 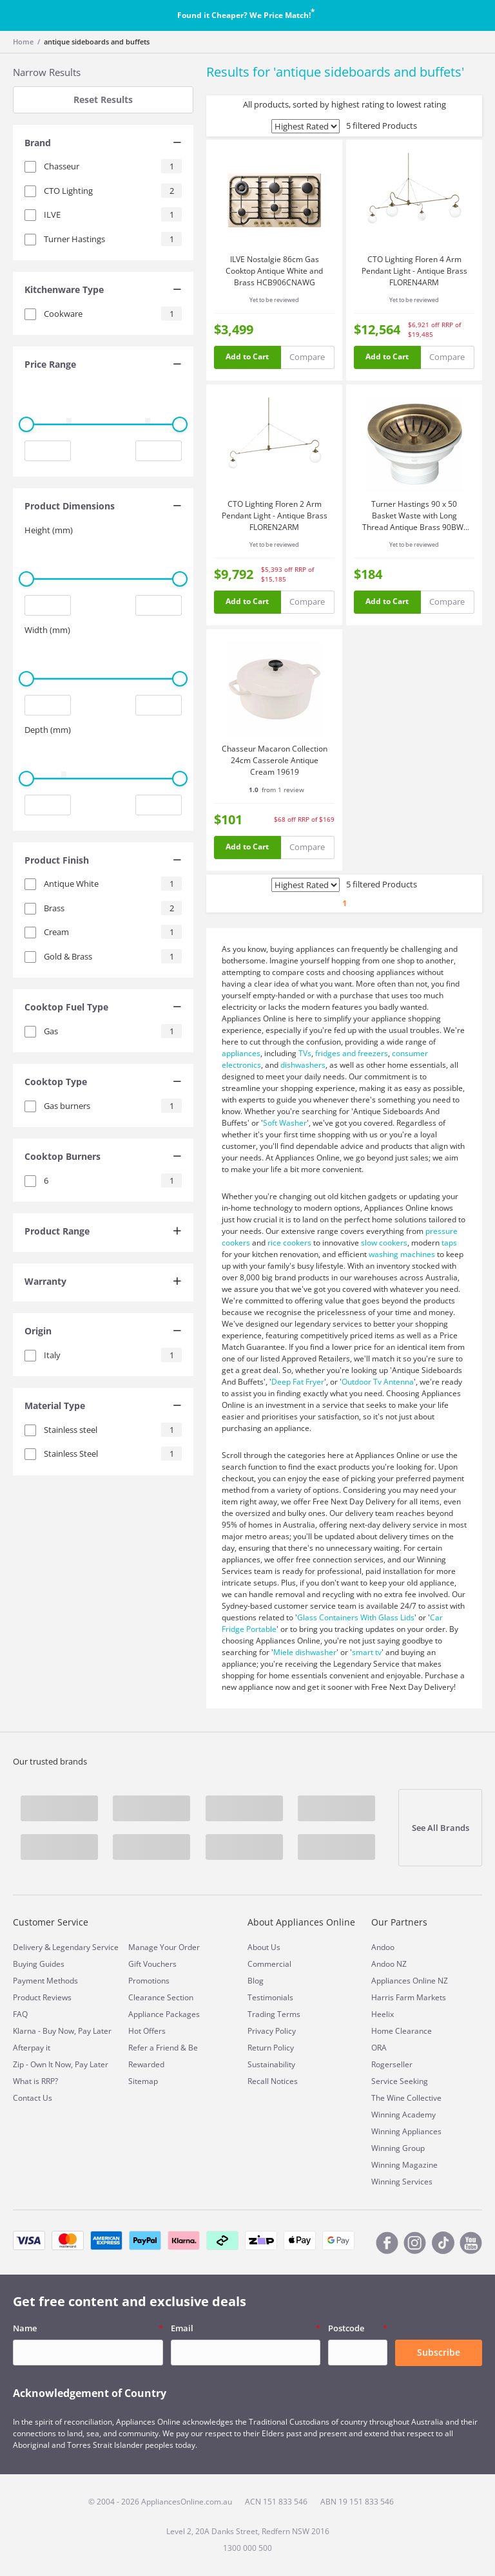 What do you see at coordinates (143, 2081) in the screenshot?
I see `Sitemap` at bounding box center [143, 2081].